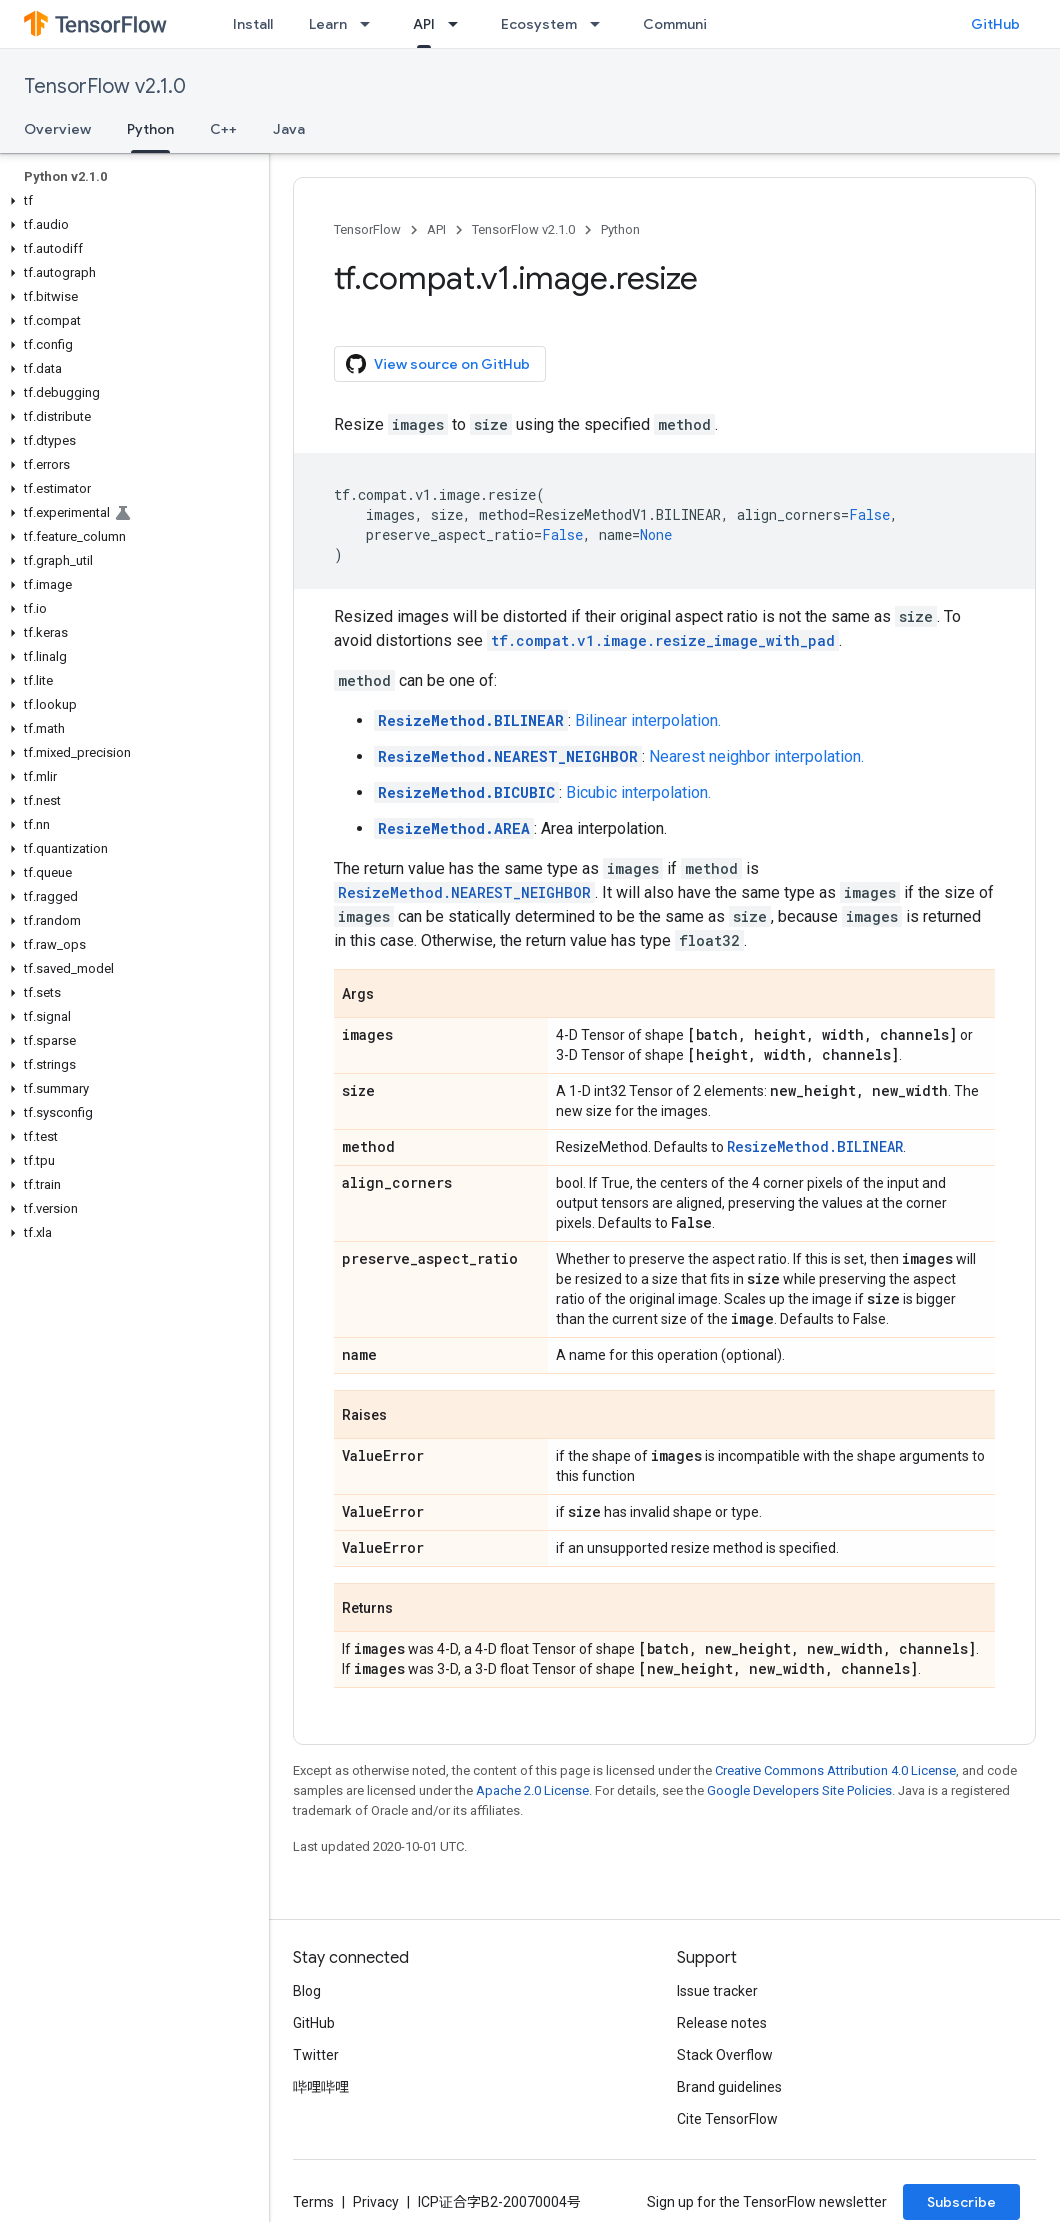  What do you see at coordinates (307, 1991) in the screenshot?
I see `Blog` at bounding box center [307, 1991].